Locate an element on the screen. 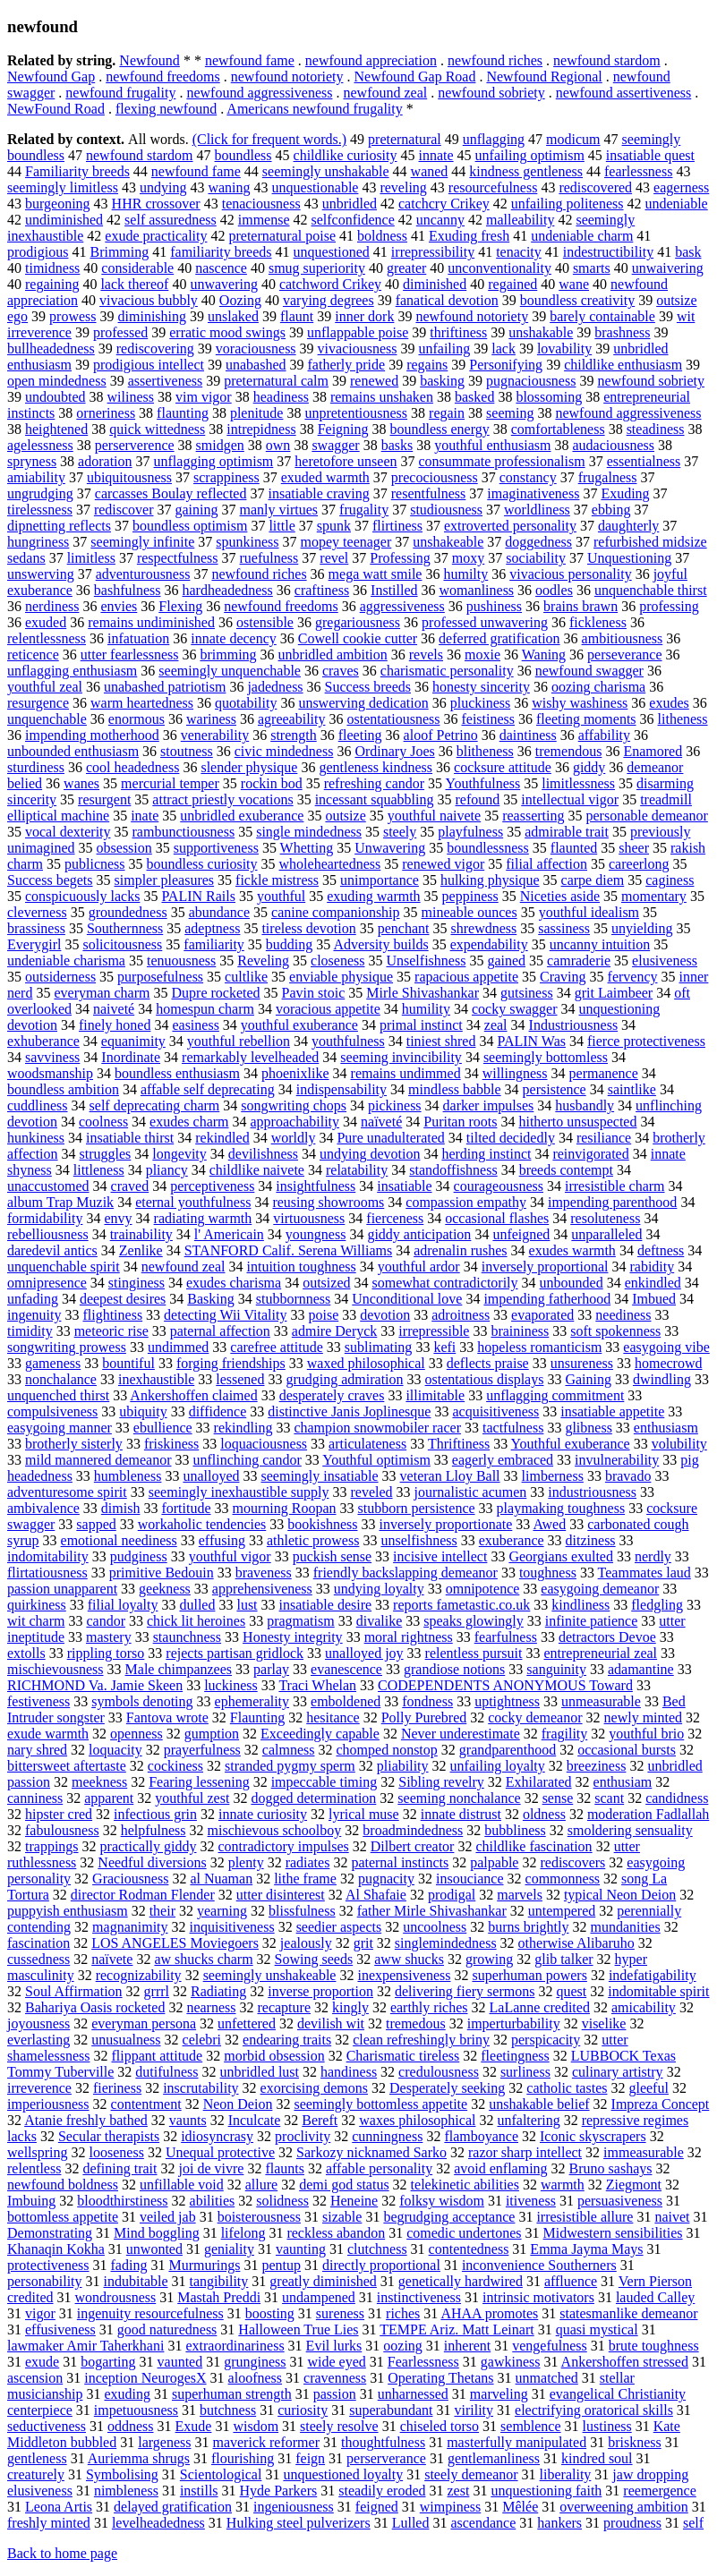 This screenshot has height=2576, width=717. publicness is located at coordinates (94, 863).